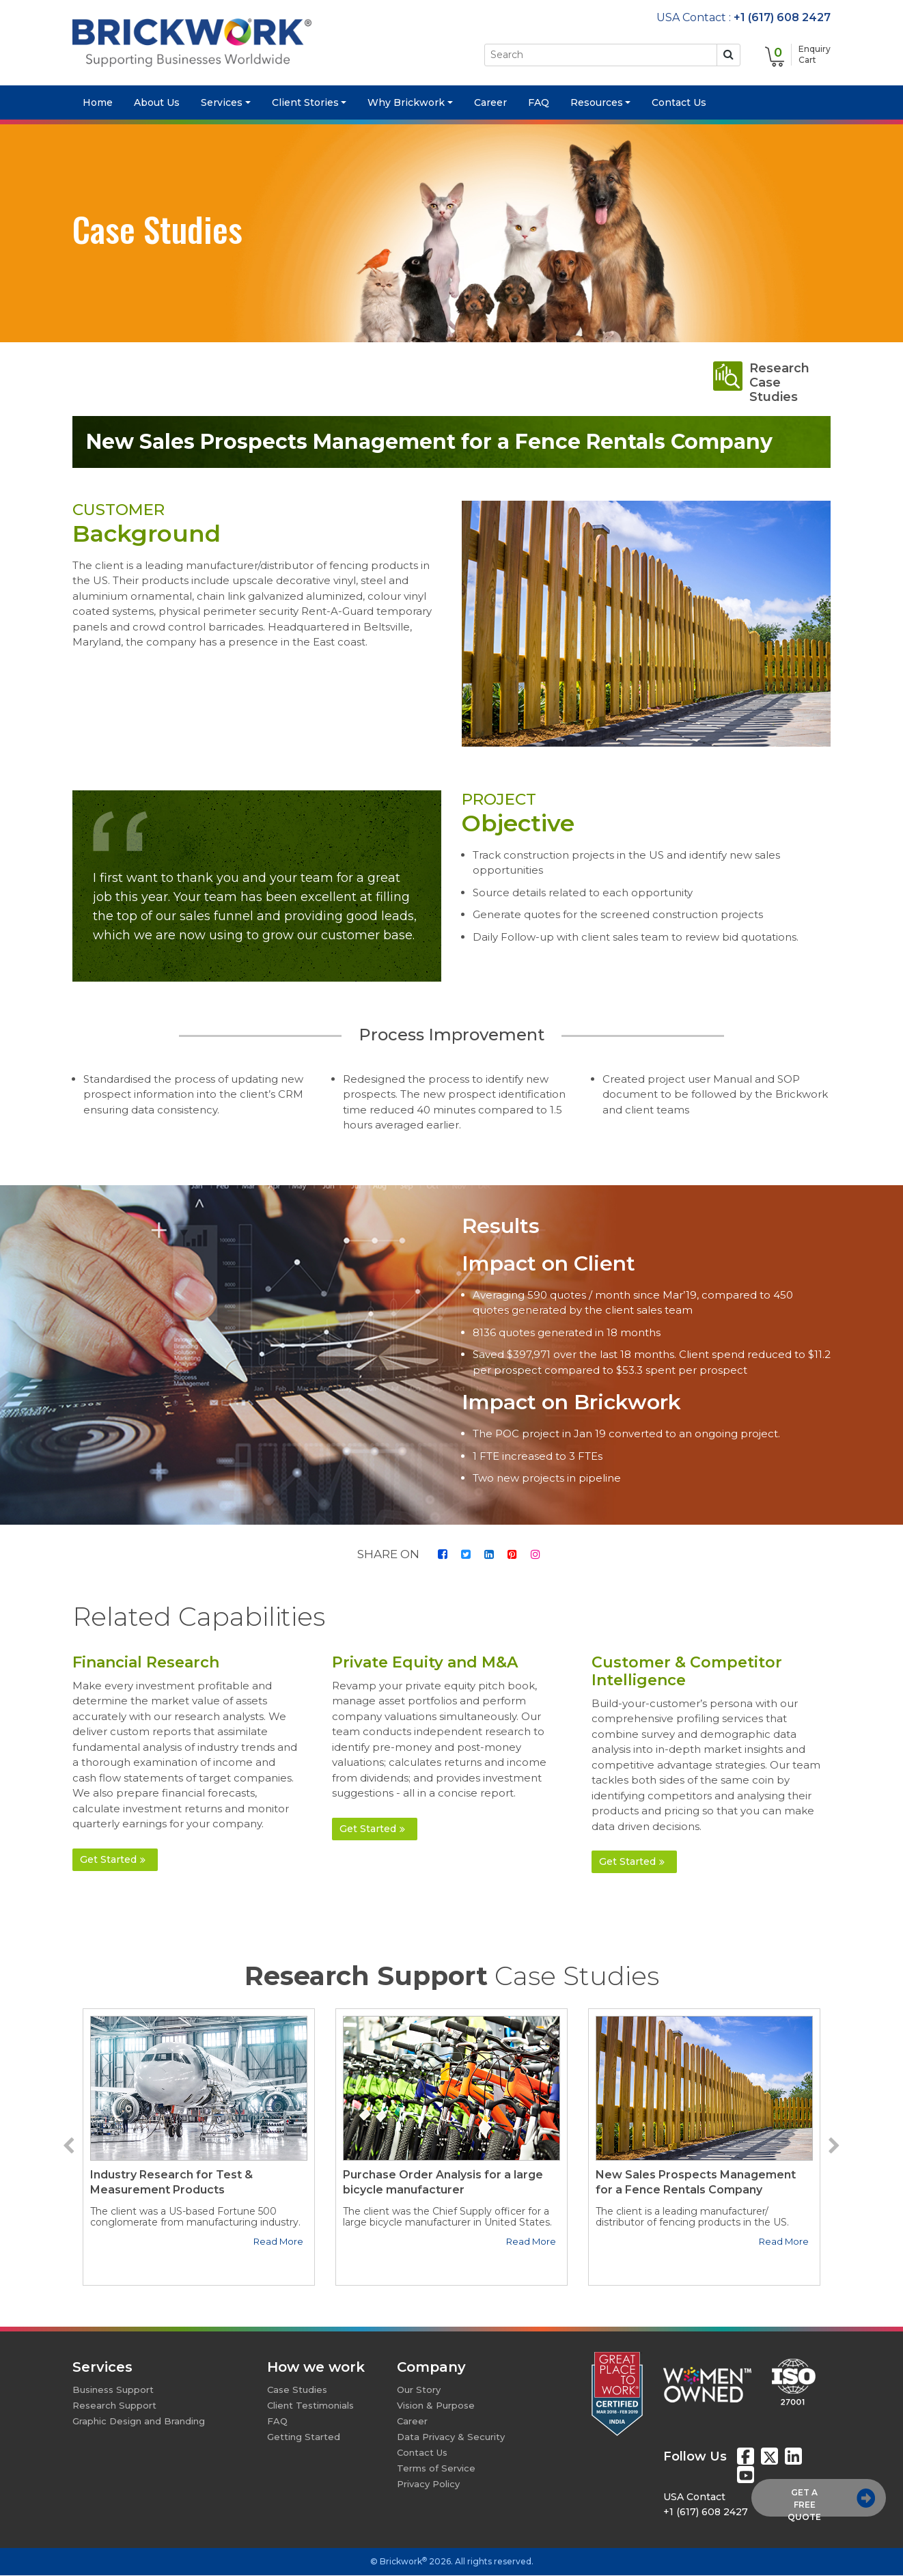  Describe the element at coordinates (157, 103) in the screenshot. I see `About Us` at that location.